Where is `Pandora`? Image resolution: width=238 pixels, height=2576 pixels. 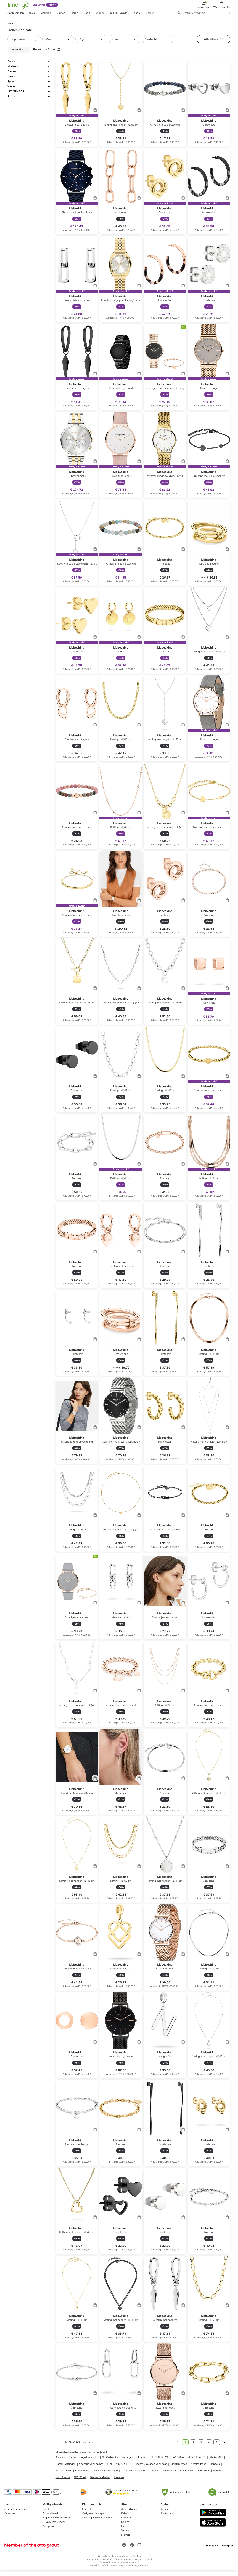
Pandora is located at coordinates (218, 2474).